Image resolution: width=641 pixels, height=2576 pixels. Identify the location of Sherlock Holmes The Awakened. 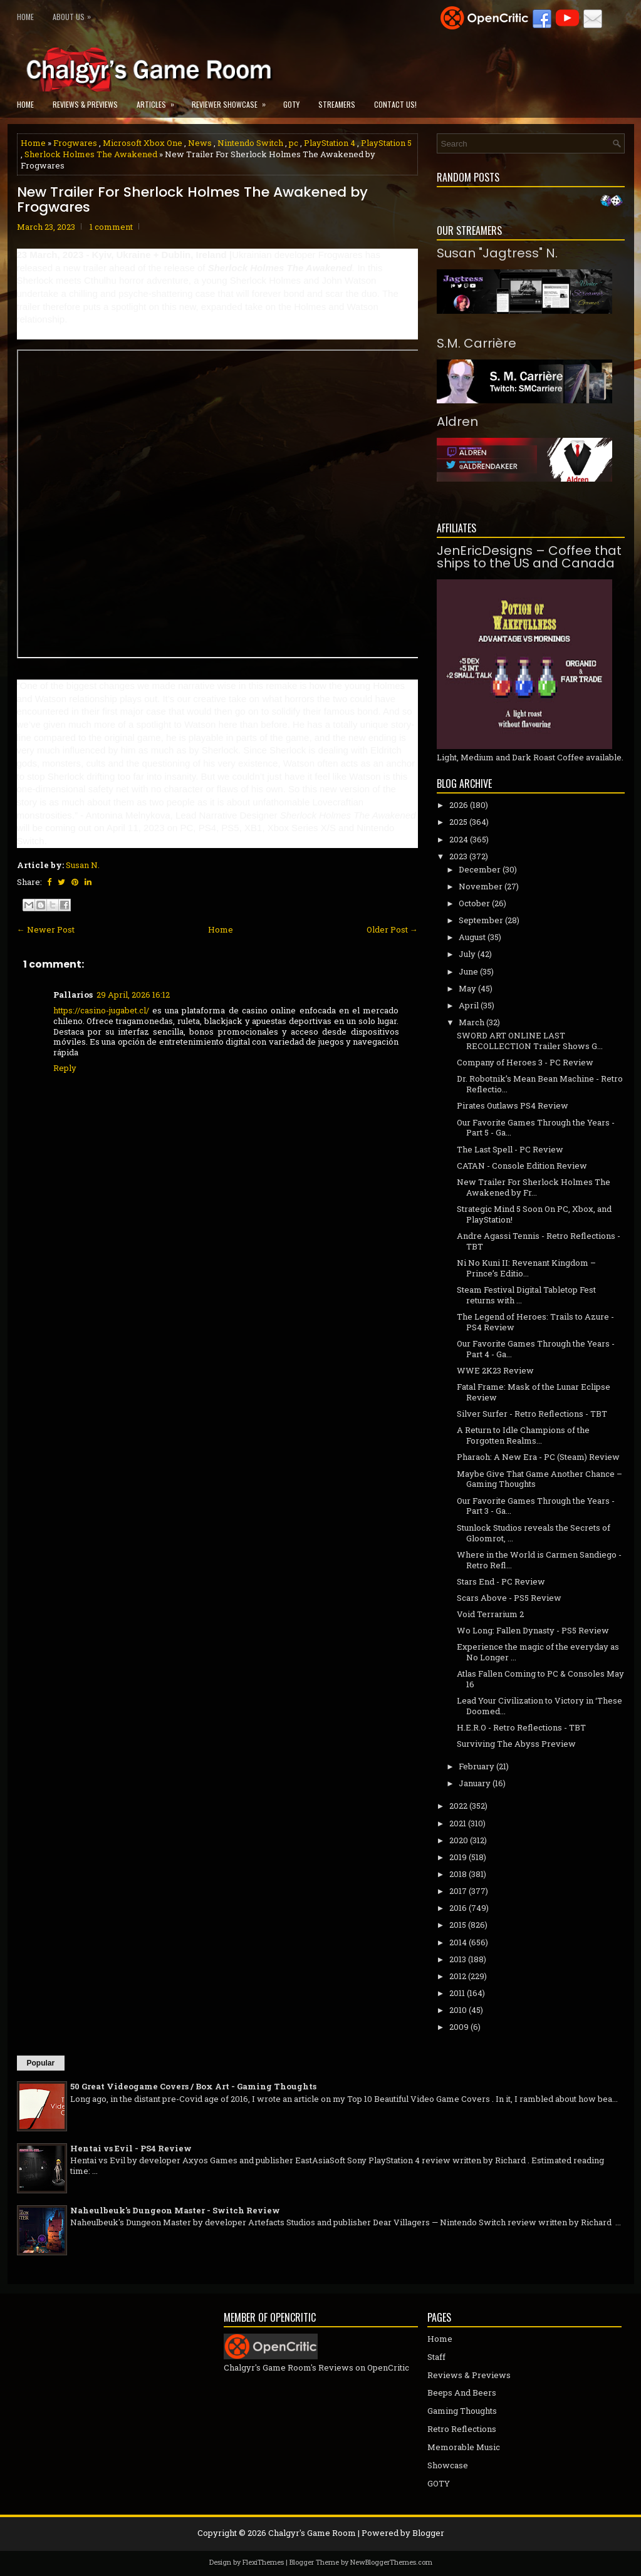
(90, 154).